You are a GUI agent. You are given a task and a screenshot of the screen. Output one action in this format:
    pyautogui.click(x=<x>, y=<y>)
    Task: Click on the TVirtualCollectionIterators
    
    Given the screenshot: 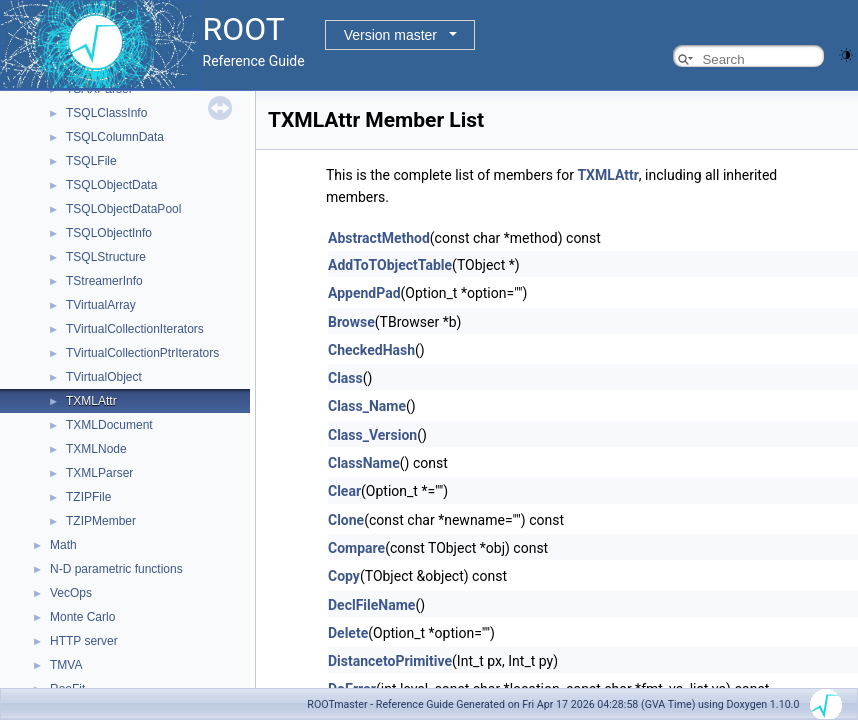 What is the action you would take?
    pyautogui.click(x=135, y=329)
    